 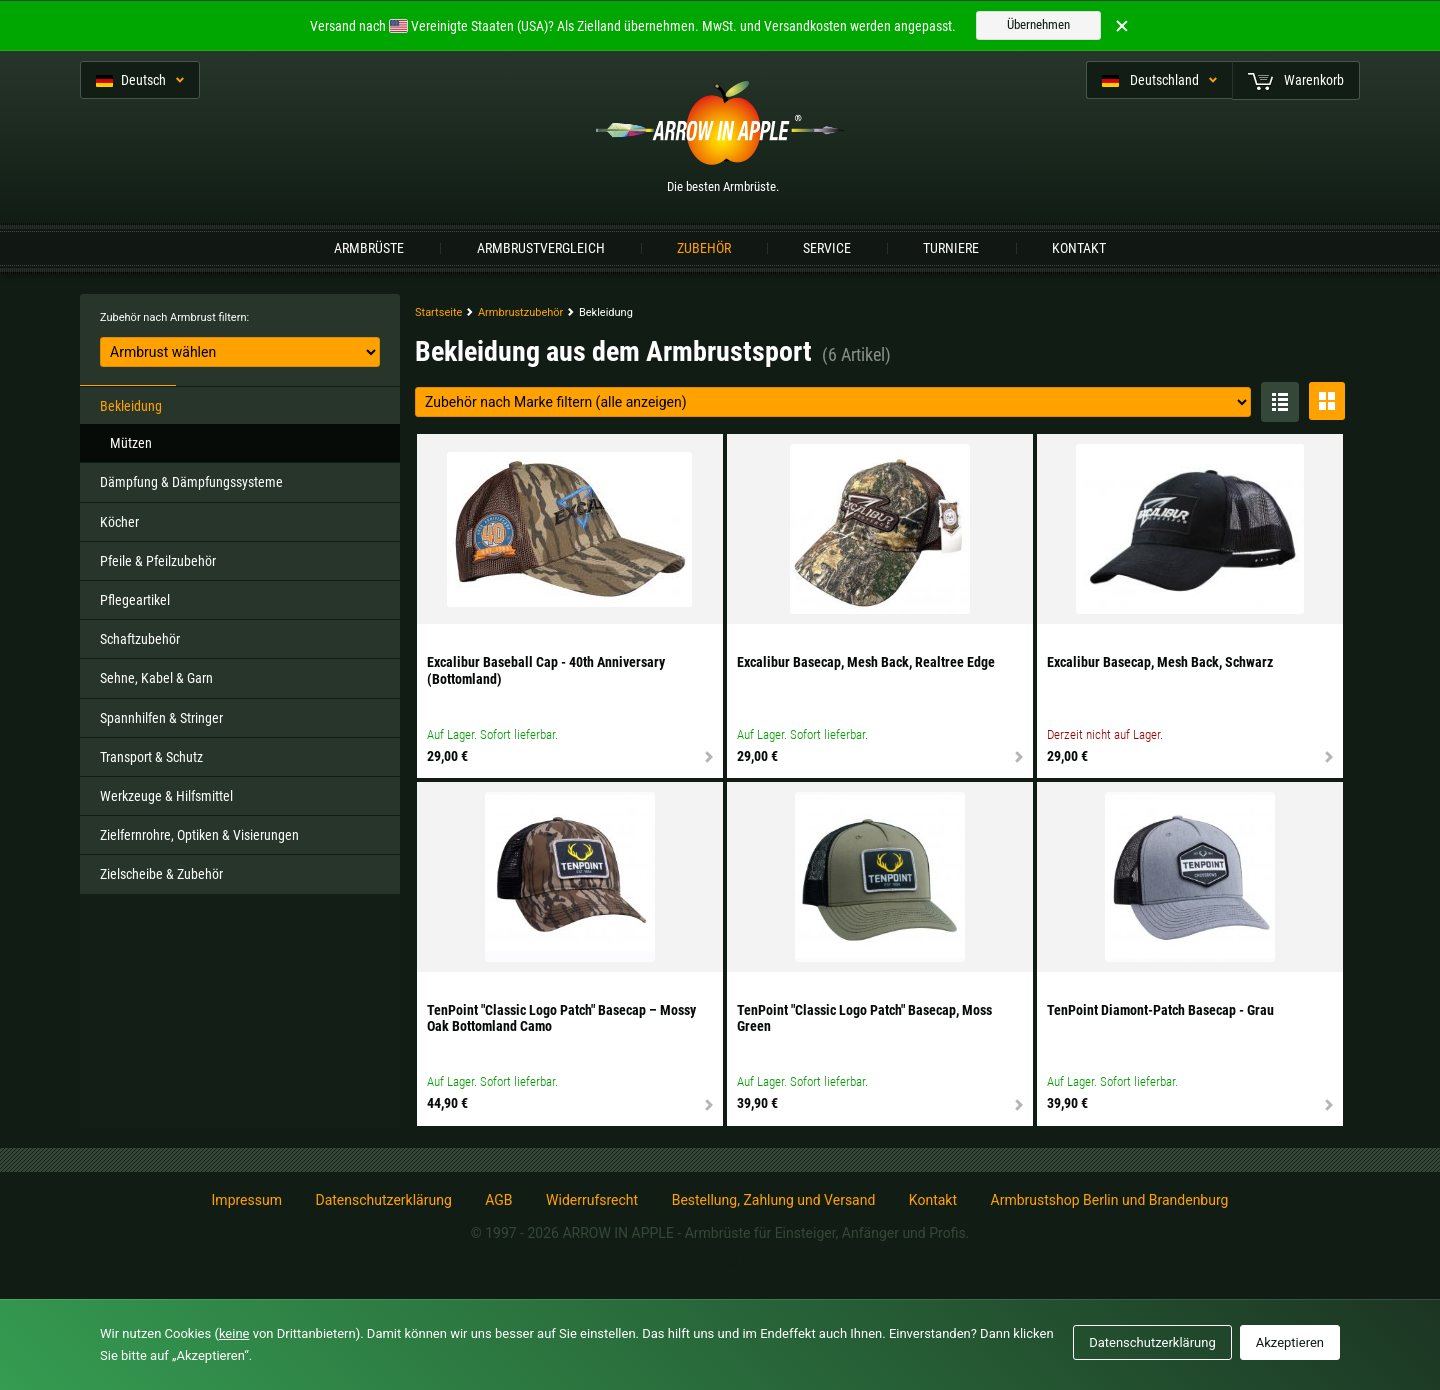 What do you see at coordinates (592, 1200) in the screenshot?
I see `Widerrufsrecht` at bounding box center [592, 1200].